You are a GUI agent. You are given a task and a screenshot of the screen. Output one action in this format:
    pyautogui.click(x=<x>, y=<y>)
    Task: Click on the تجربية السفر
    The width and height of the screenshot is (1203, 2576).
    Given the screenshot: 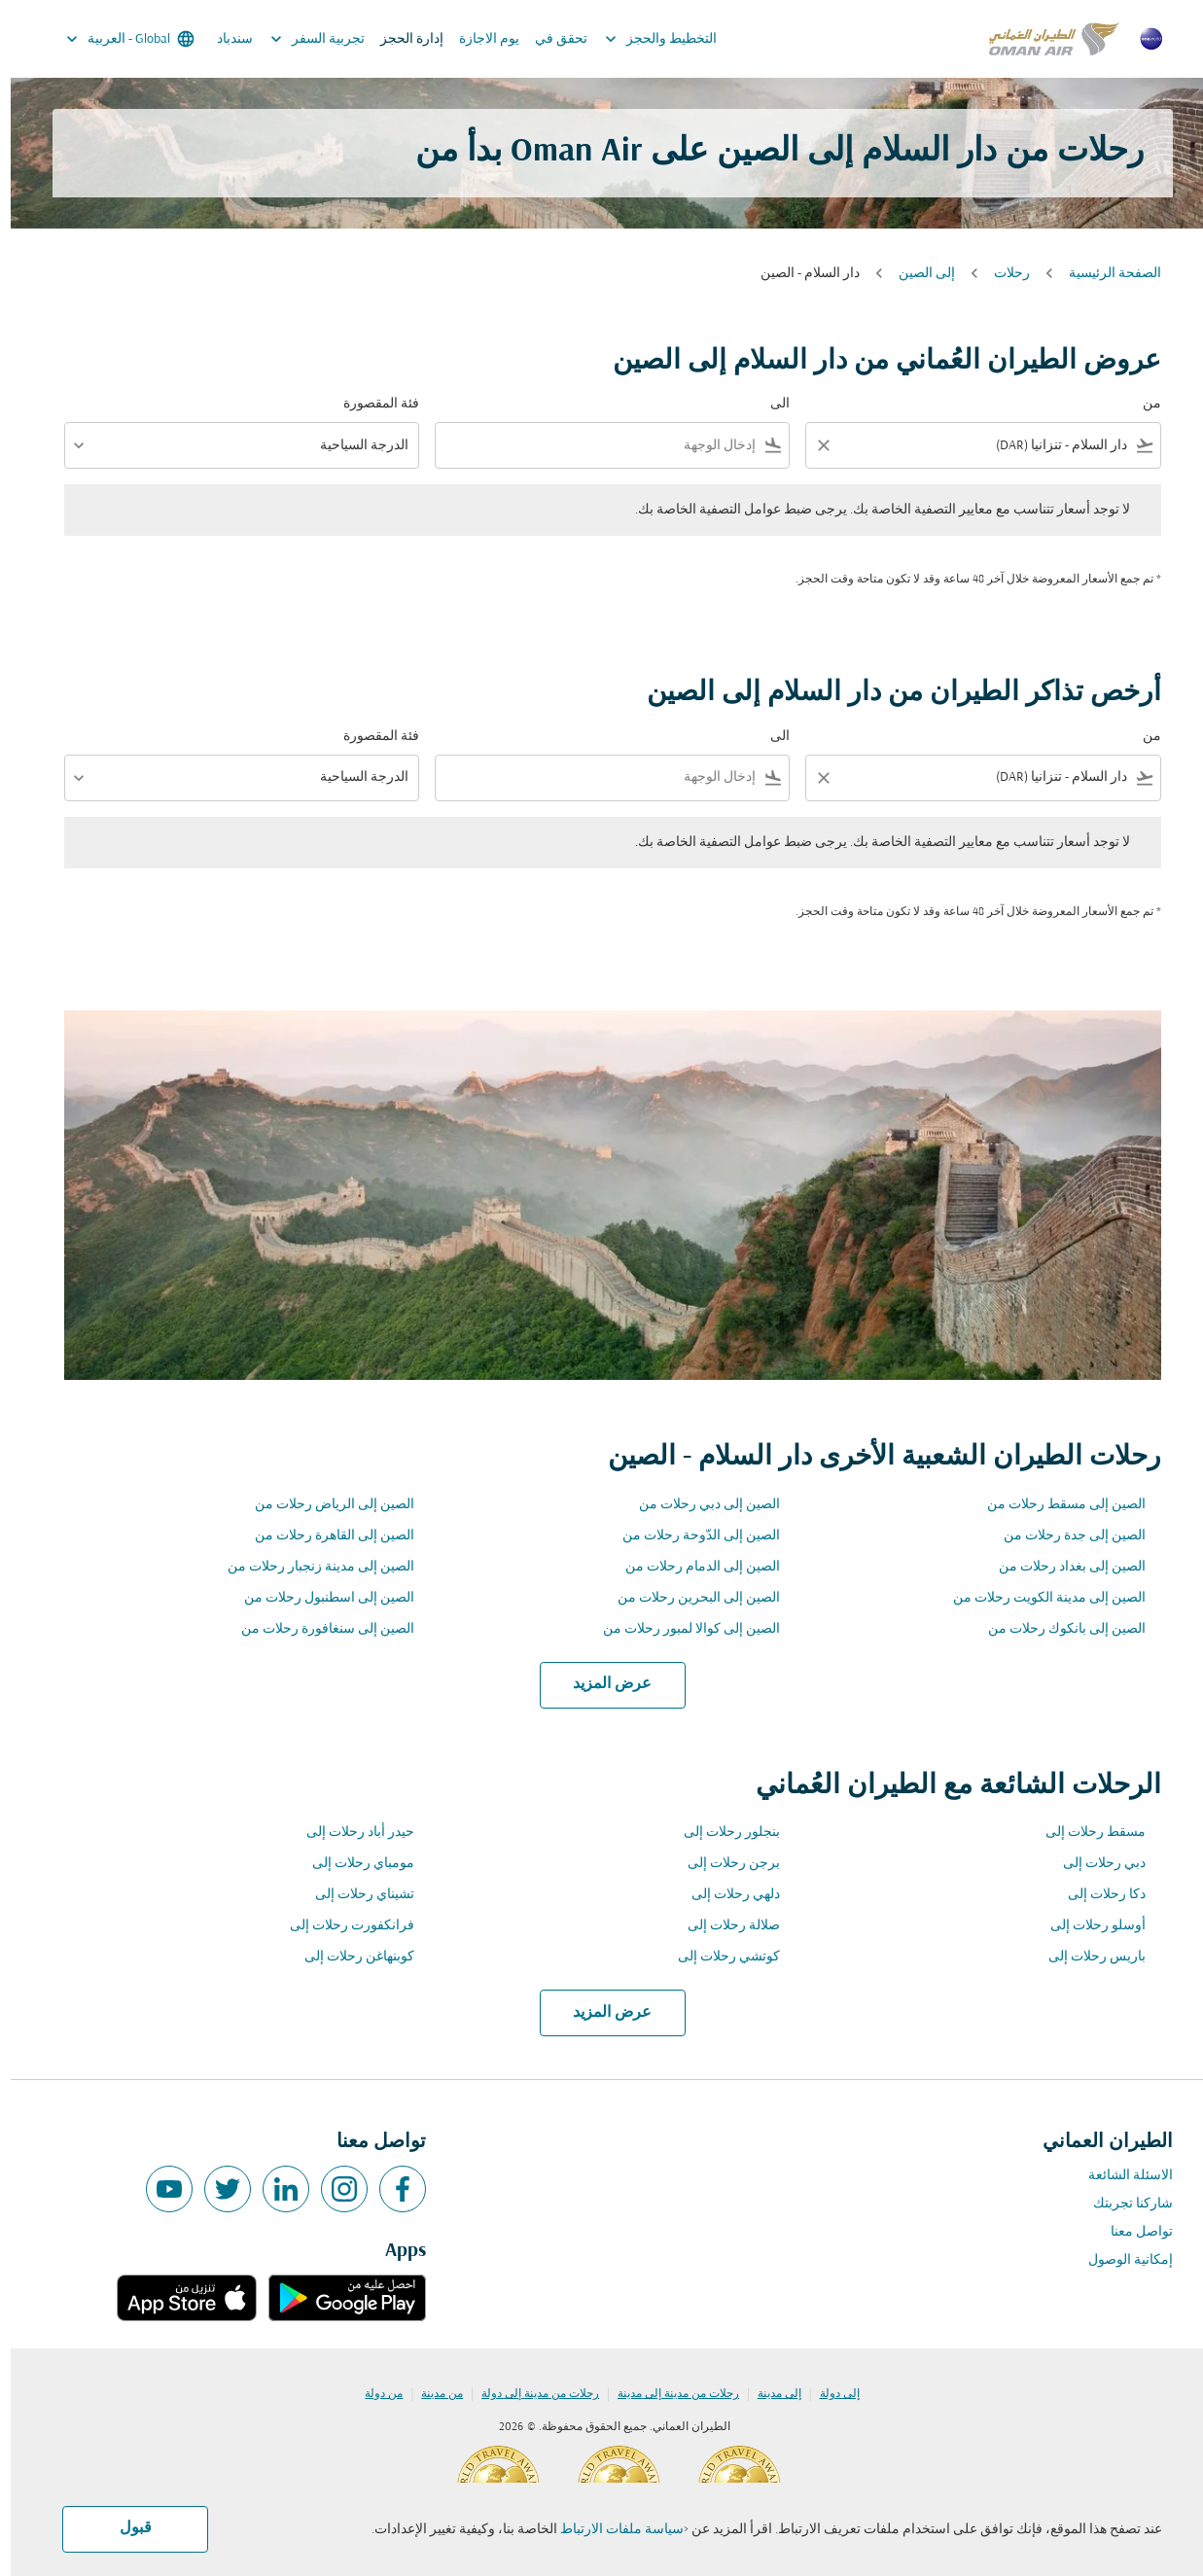 What is the action you would take?
    pyautogui.click(x=302, y=39)
    